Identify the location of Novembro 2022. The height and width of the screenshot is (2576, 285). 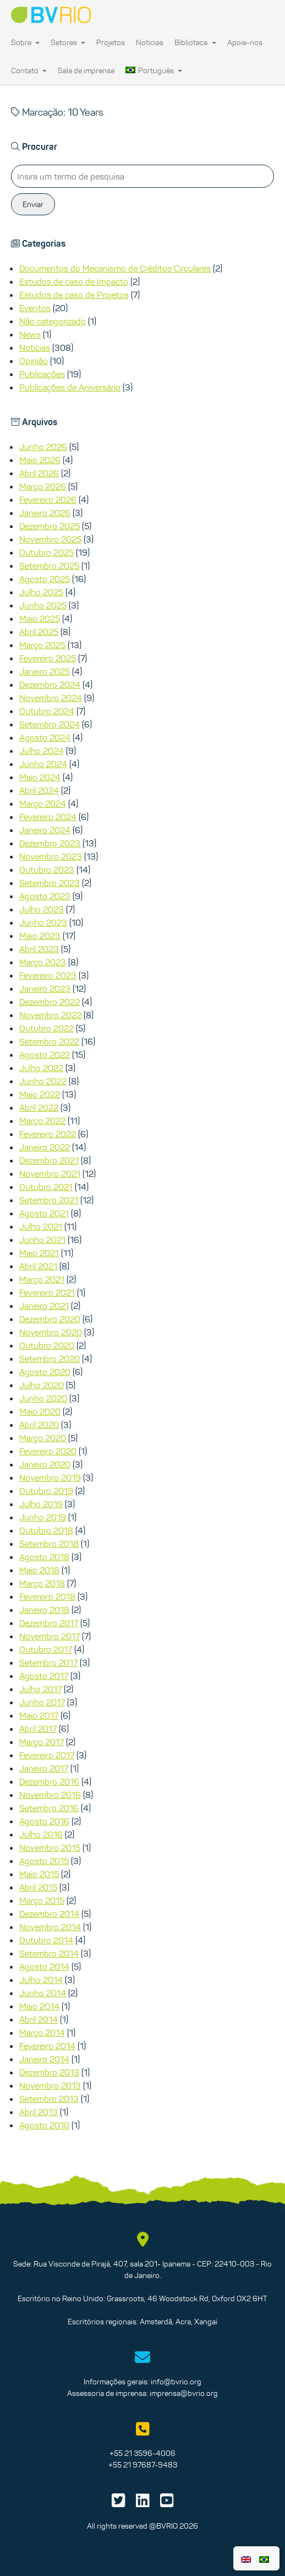
(50, 1014).